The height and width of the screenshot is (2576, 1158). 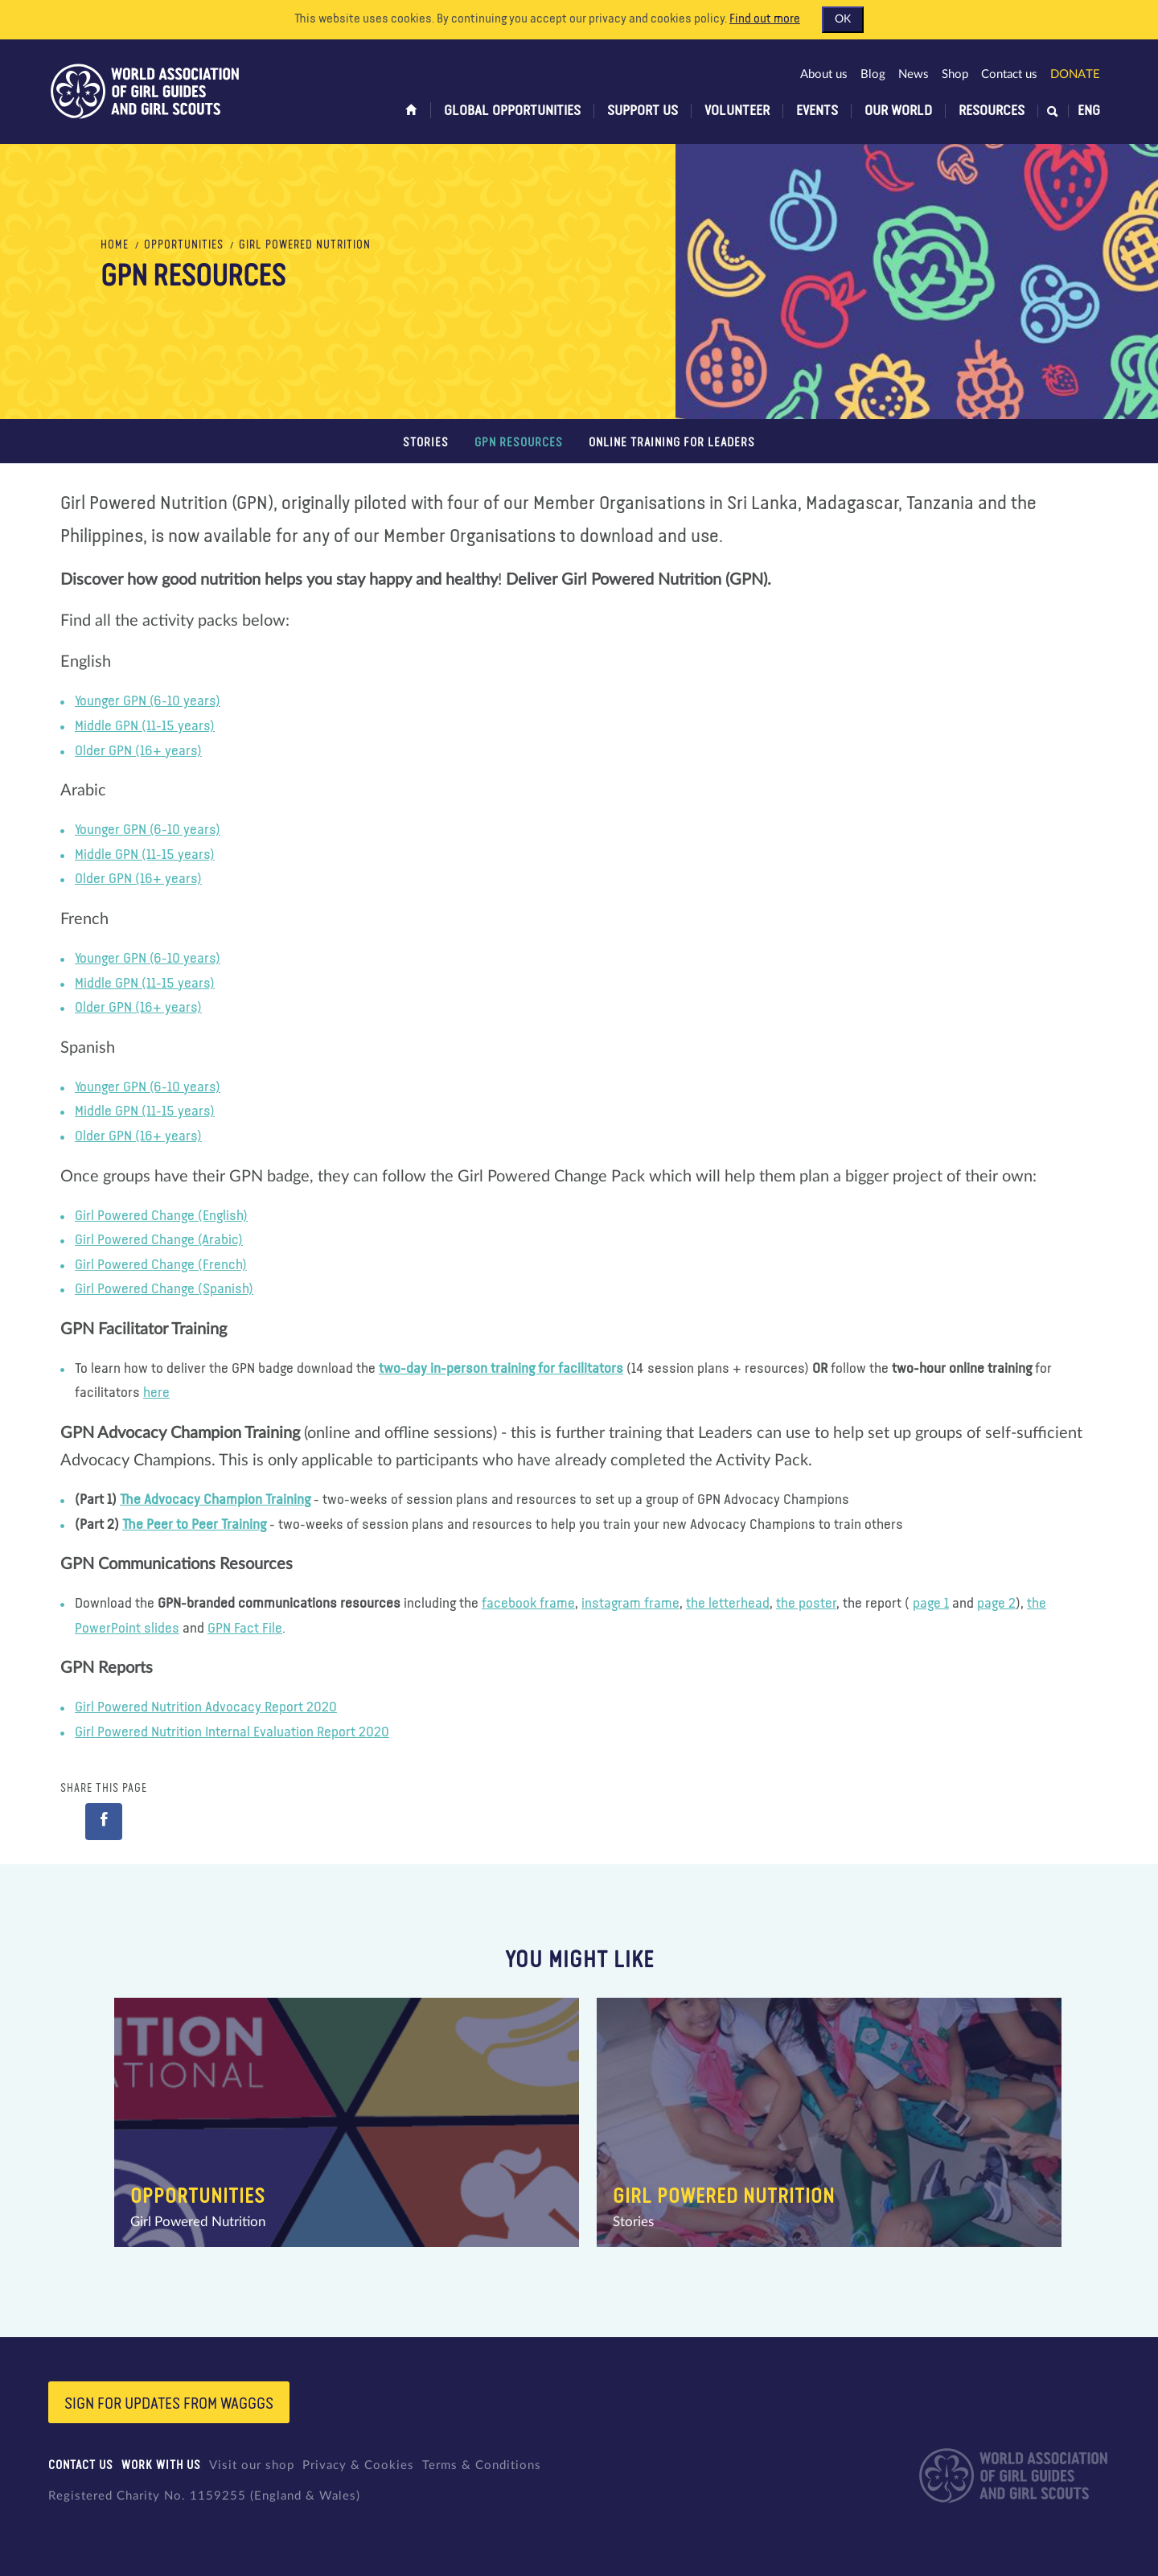 What do you see at coordinates (481, 2465) in the screenshot?
I see `Terms & Conditions` at bounding box center [481, 2465].